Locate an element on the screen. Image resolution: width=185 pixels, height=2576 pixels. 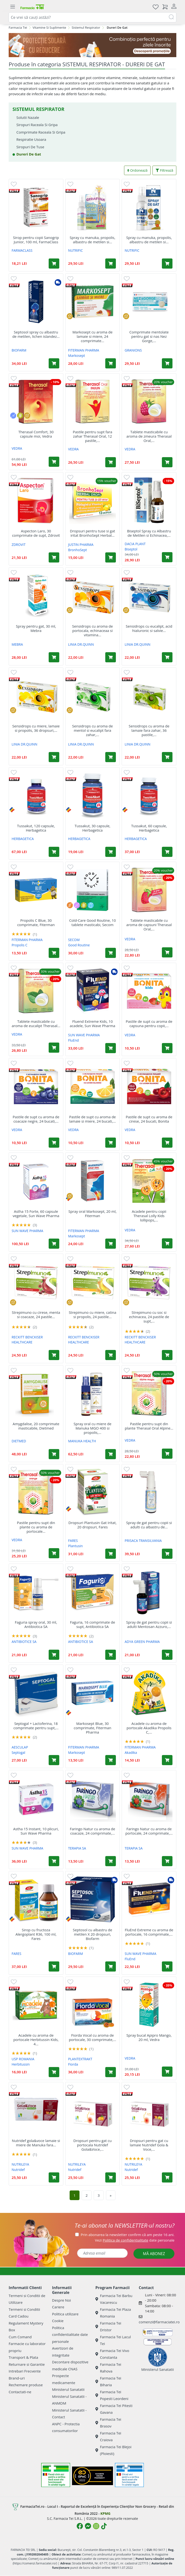
Cum Comand is located at coordinates (20, 2336).